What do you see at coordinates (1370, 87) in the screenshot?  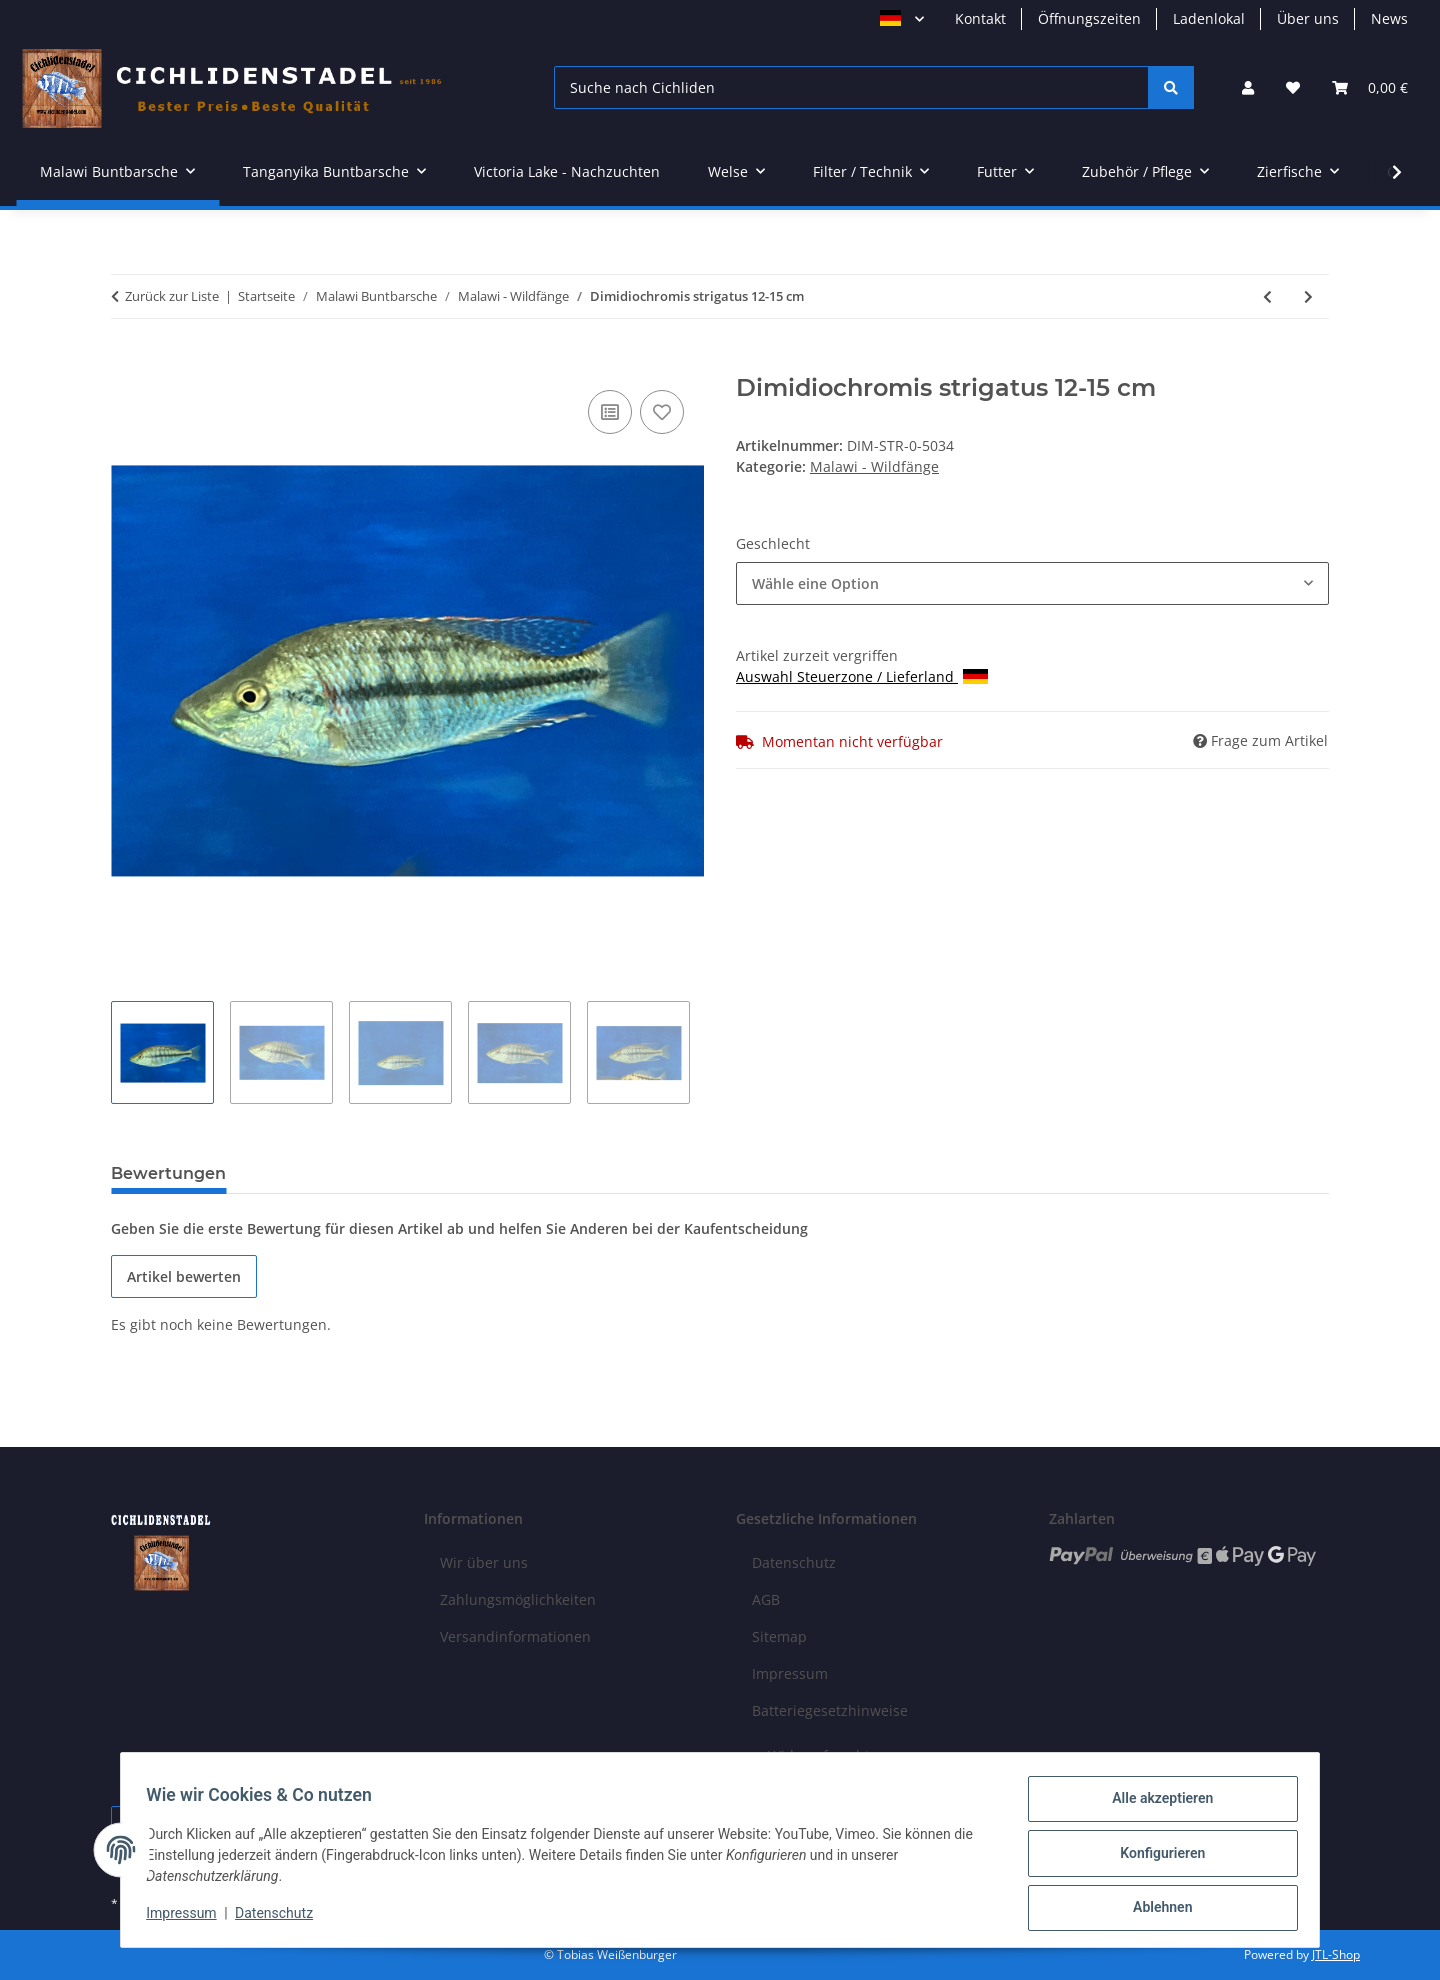 I see `[Warenkorb]` at bounding box center [1370, 87].